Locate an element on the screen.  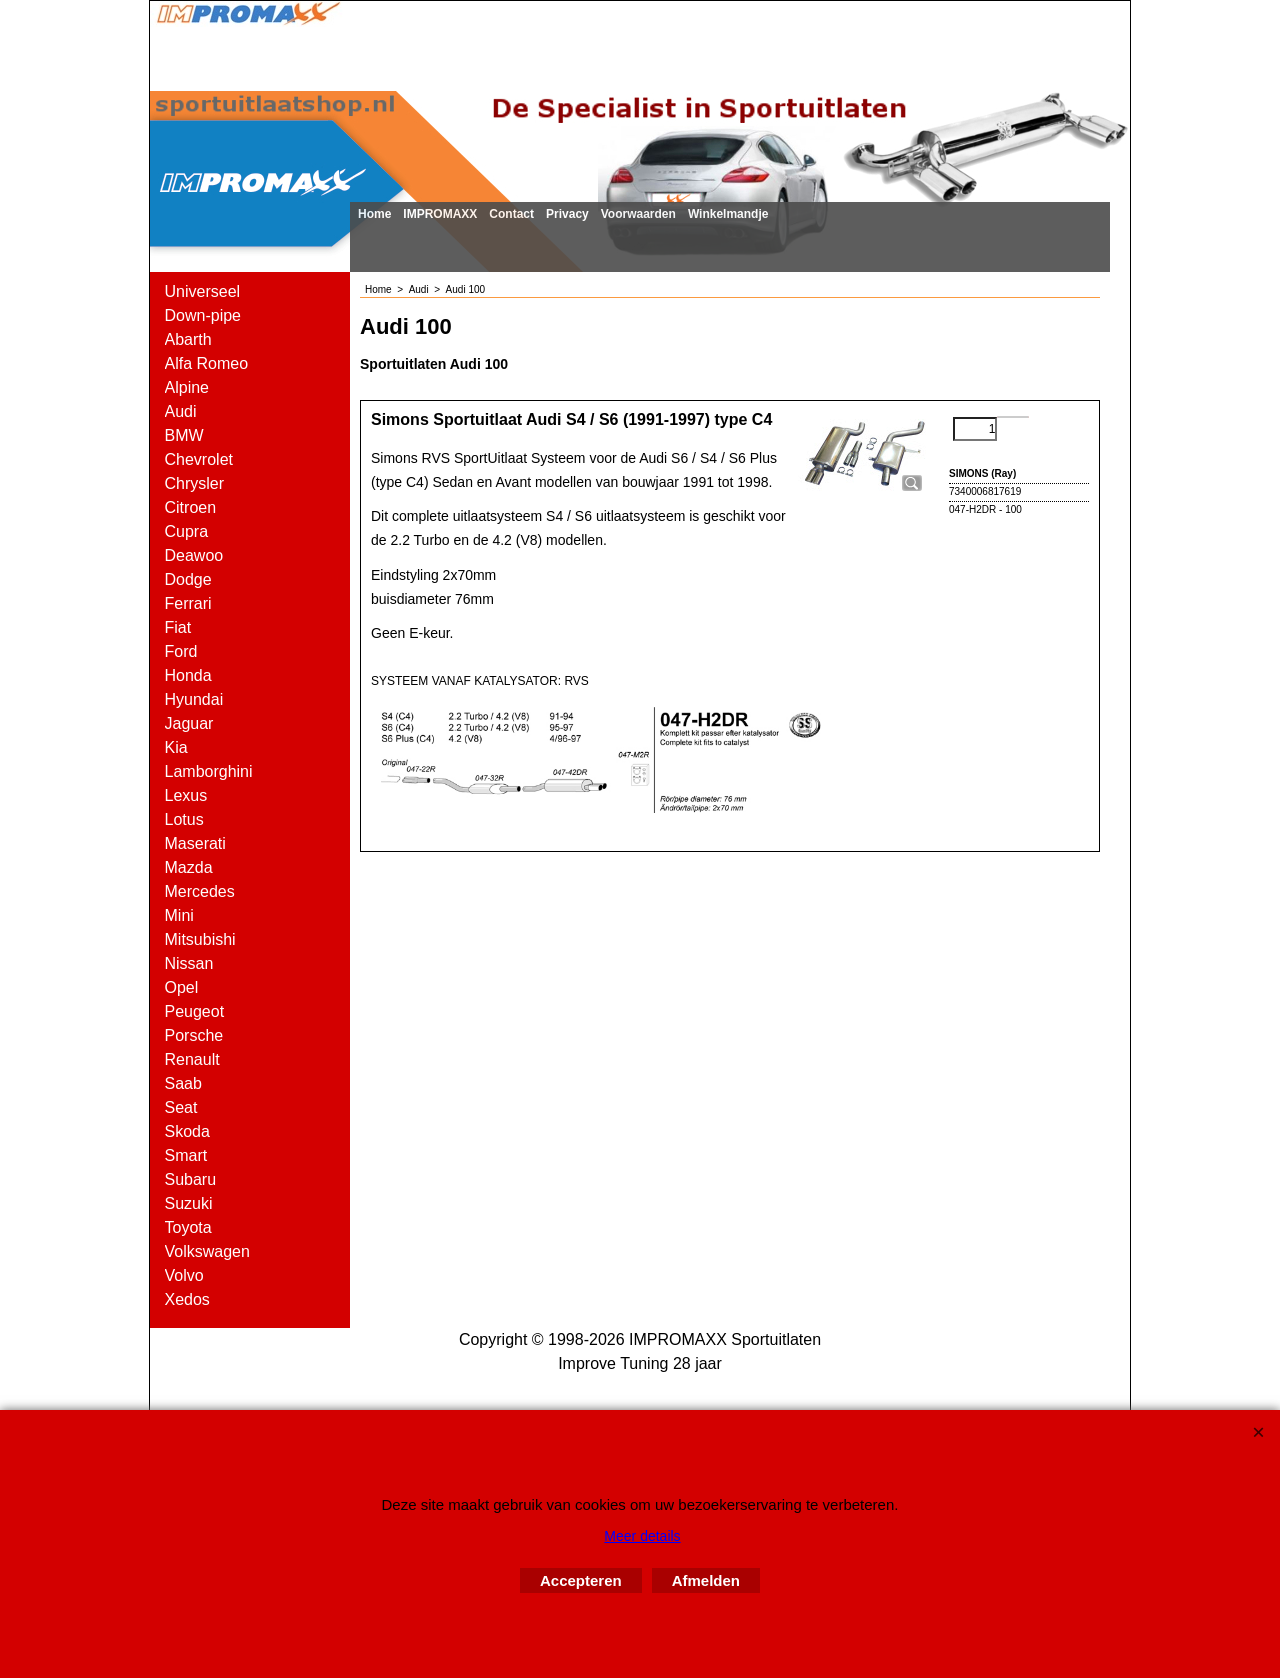
Alpine is located at coordinates (187, 387).